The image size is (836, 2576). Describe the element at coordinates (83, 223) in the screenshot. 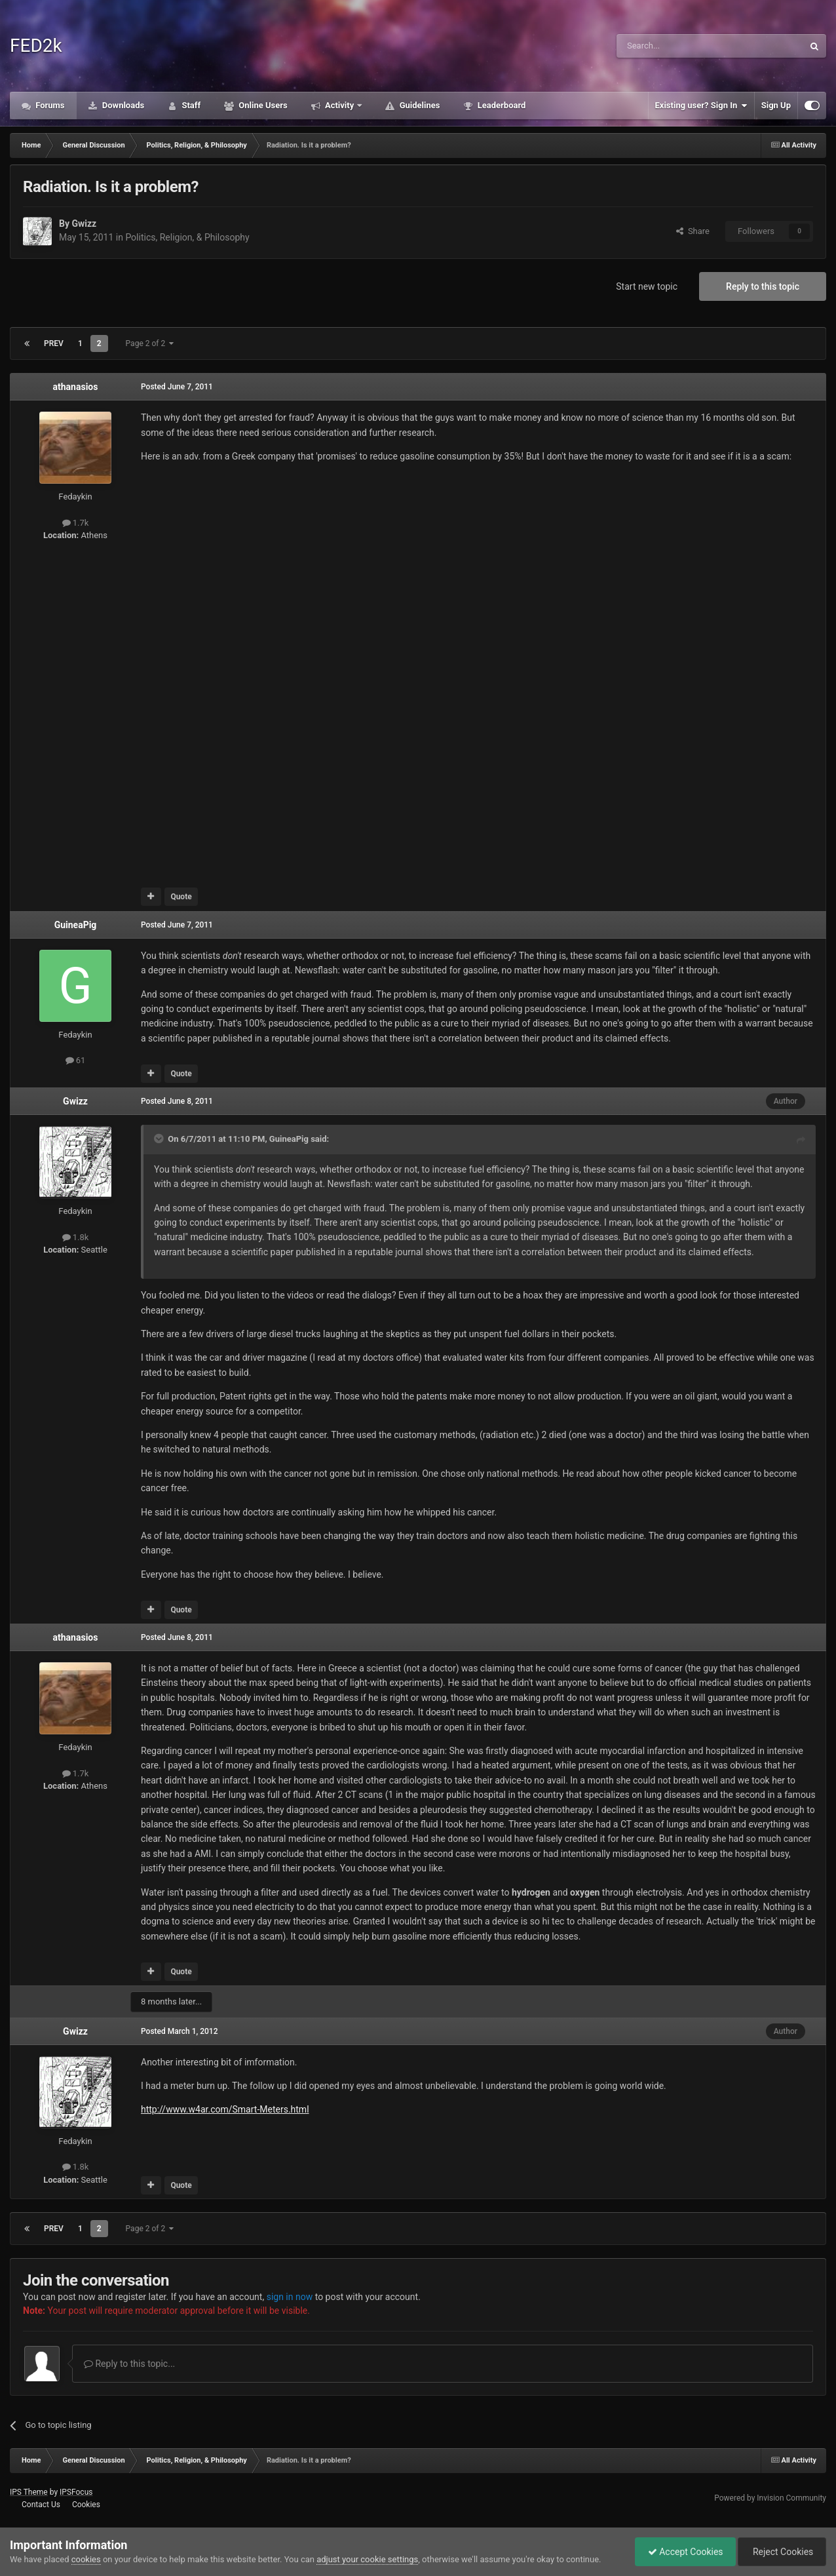

I see `Gwizz` at that location.